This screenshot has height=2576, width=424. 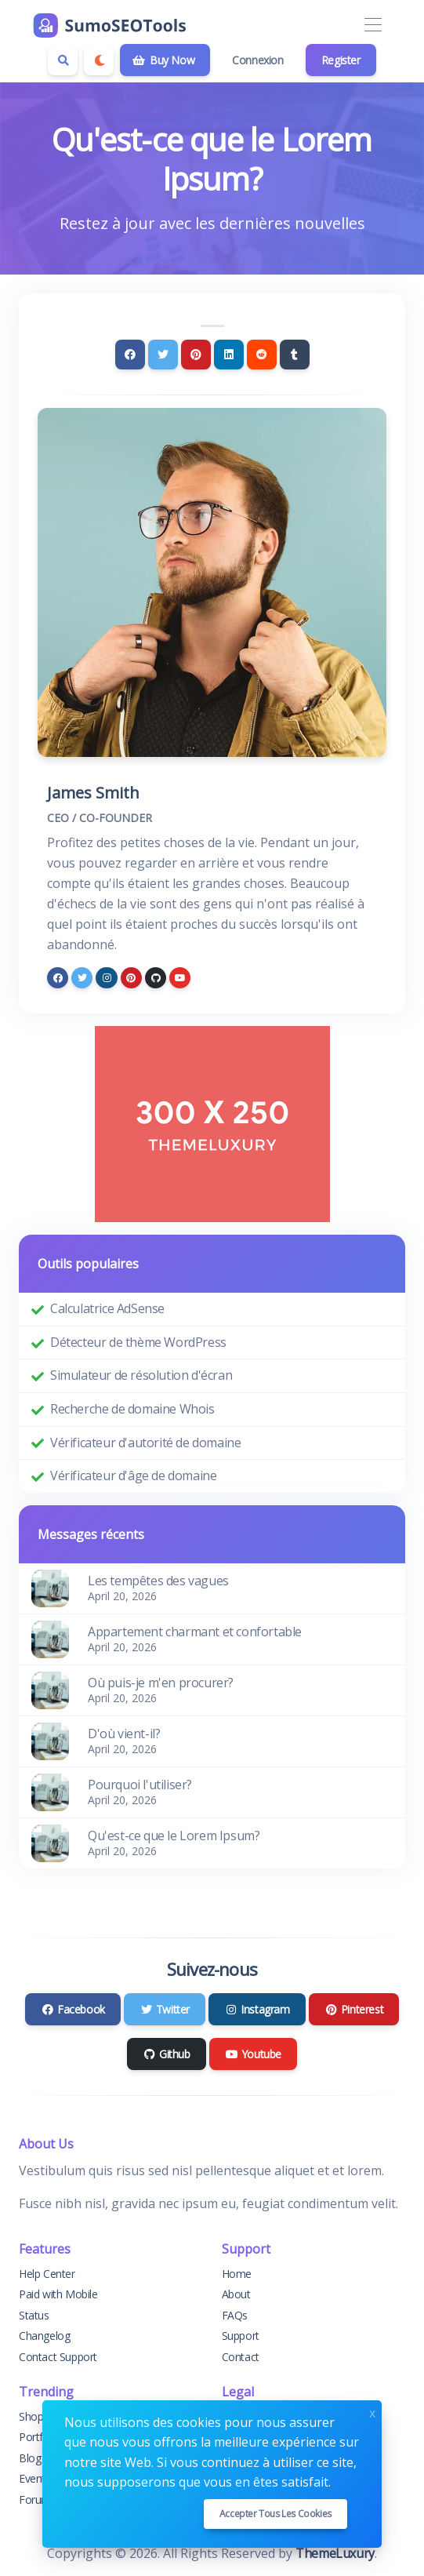 What do you see at coordinates (195, 1631) in the screenshot?
I see `Appartement charmant et confortable` at bounding box center [195, 1631].